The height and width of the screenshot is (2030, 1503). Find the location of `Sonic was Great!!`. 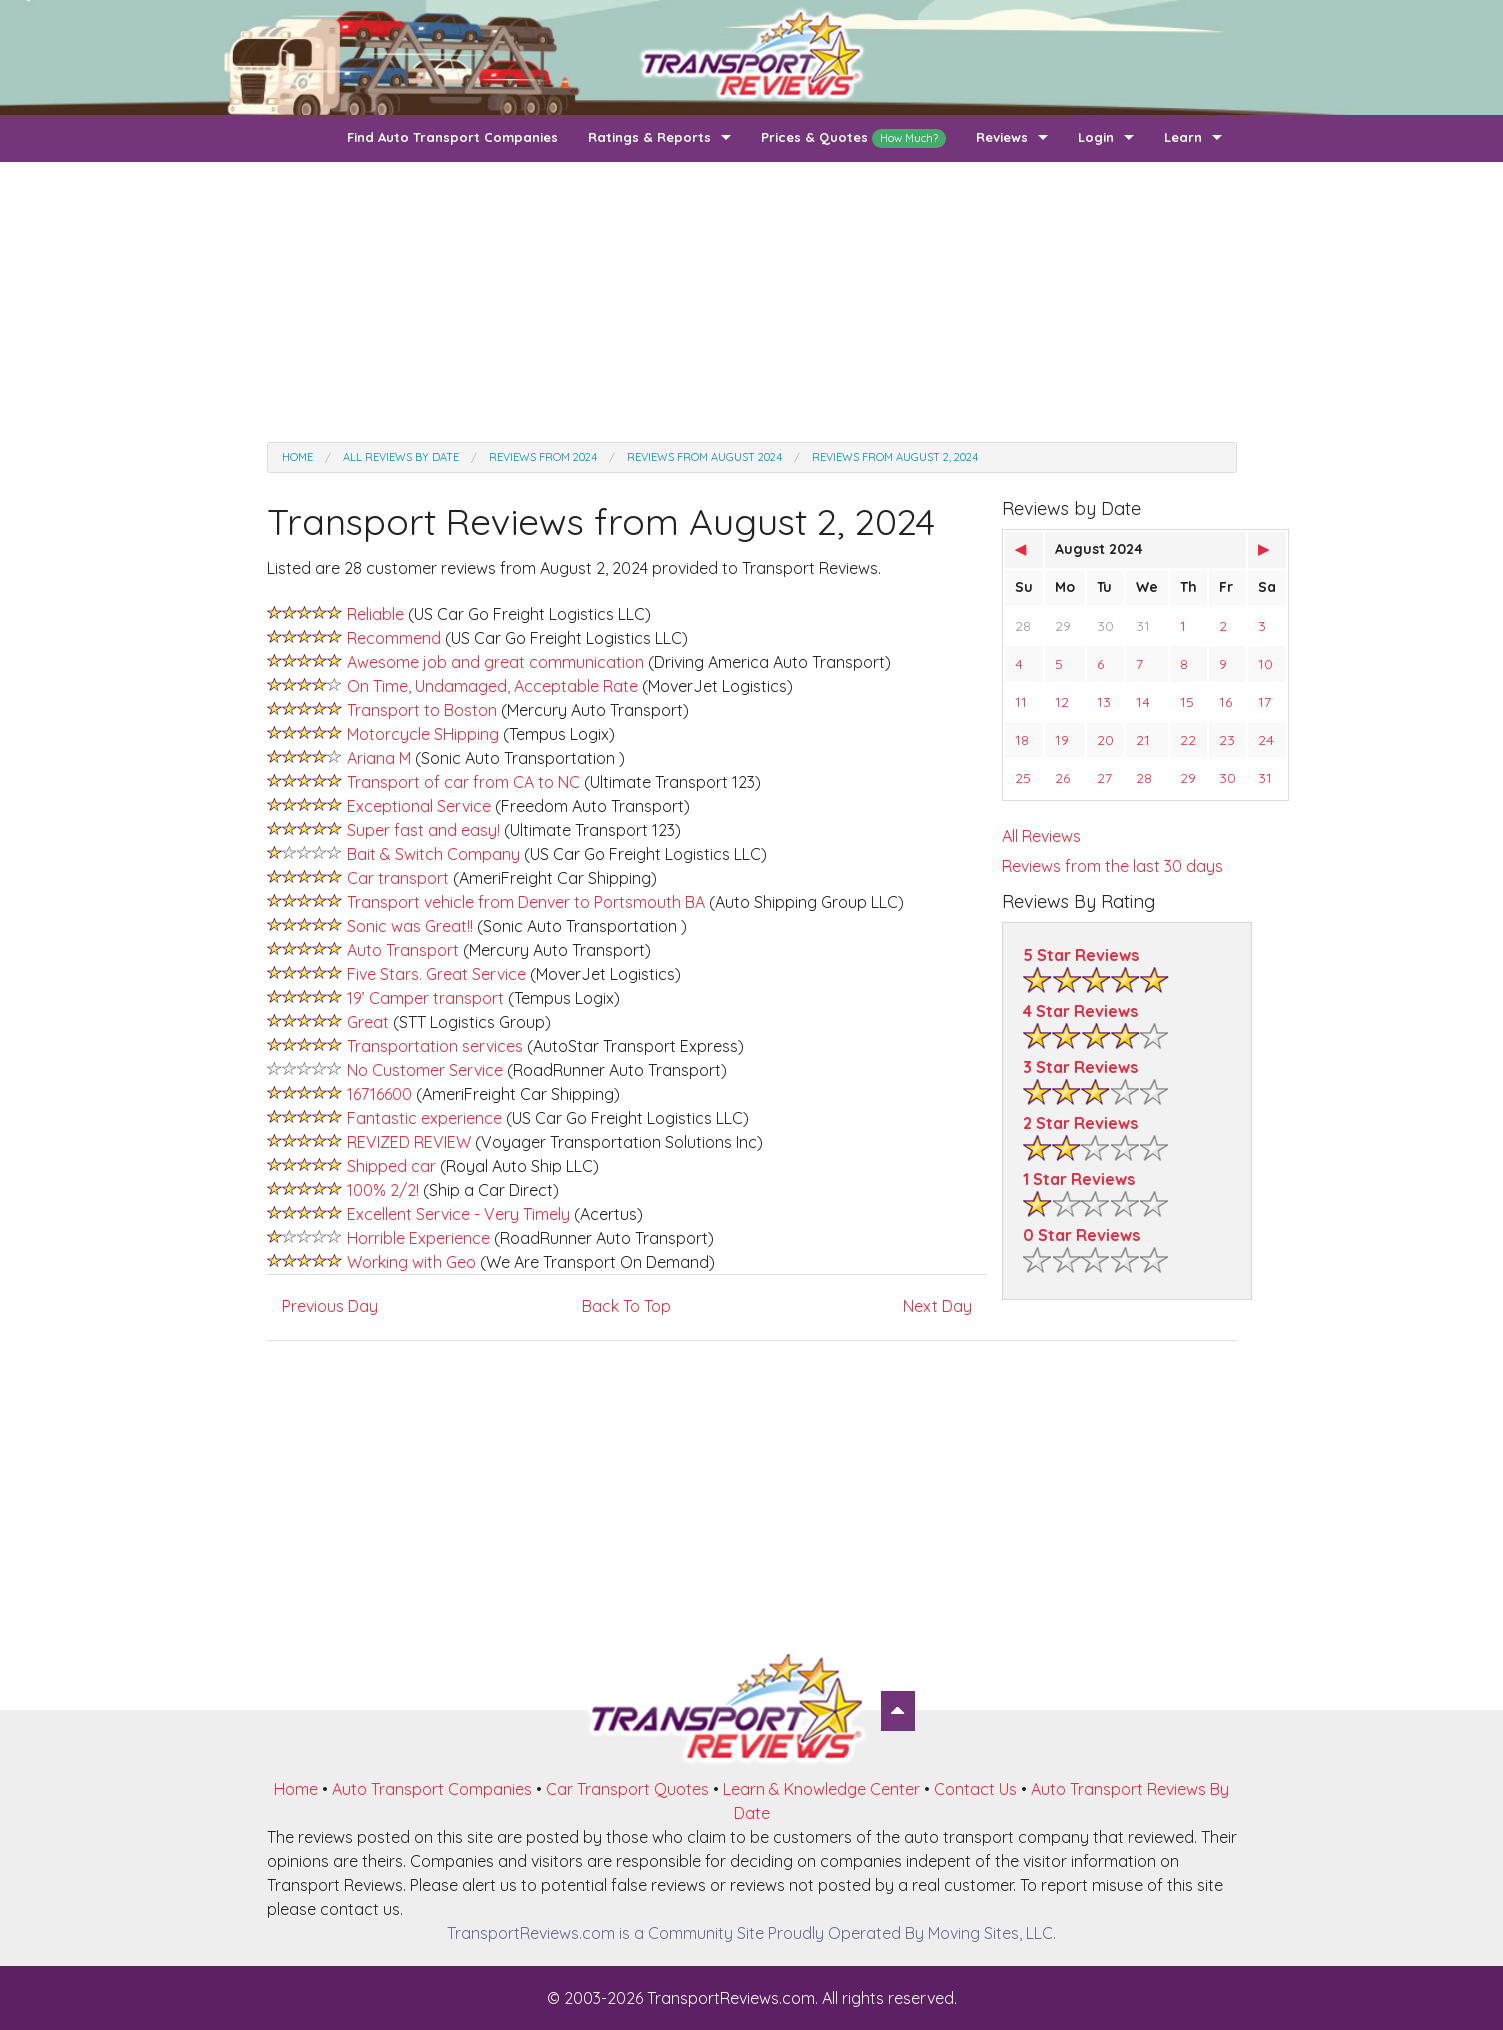

Sonic was Great!! is located at coordinates (410, 926).